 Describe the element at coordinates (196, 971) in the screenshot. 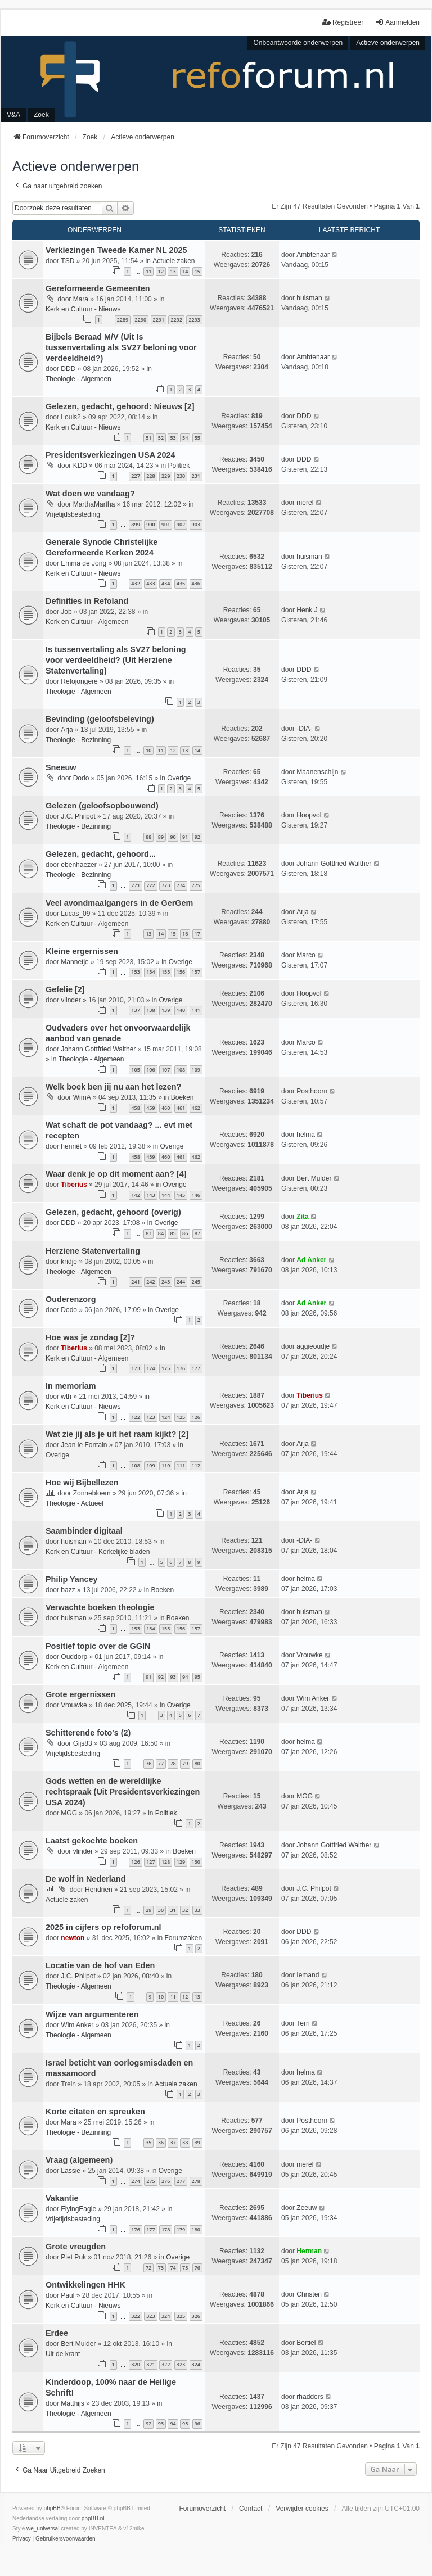

I see `157` at that location.